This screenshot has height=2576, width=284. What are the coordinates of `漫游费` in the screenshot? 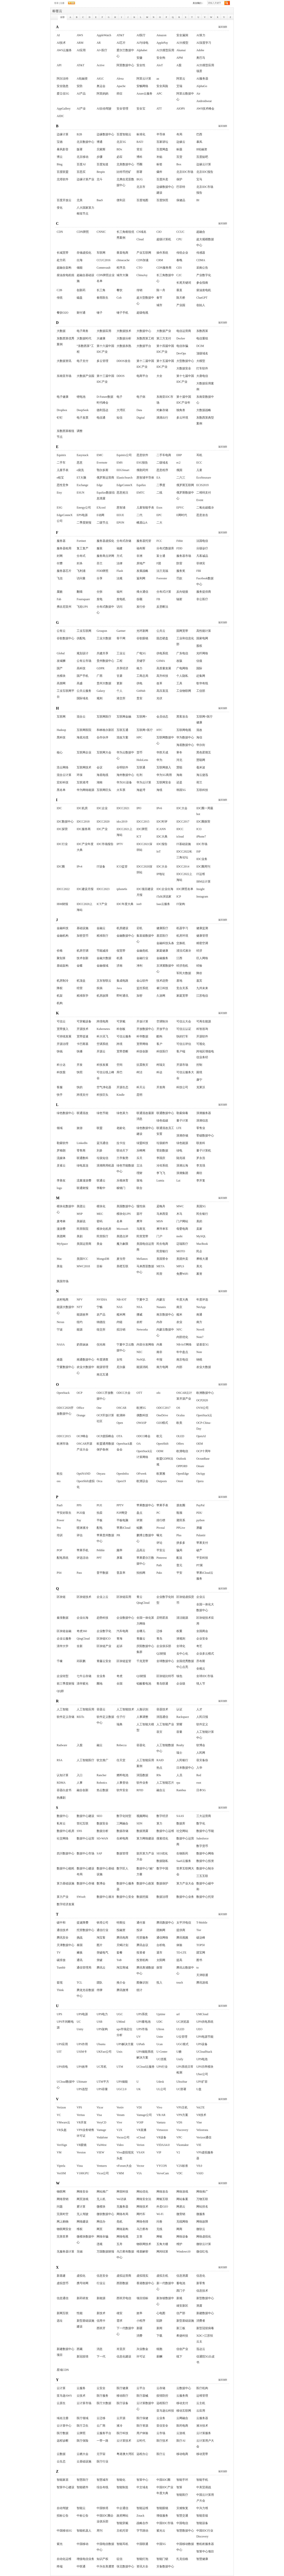 It's located at (61, 1228).